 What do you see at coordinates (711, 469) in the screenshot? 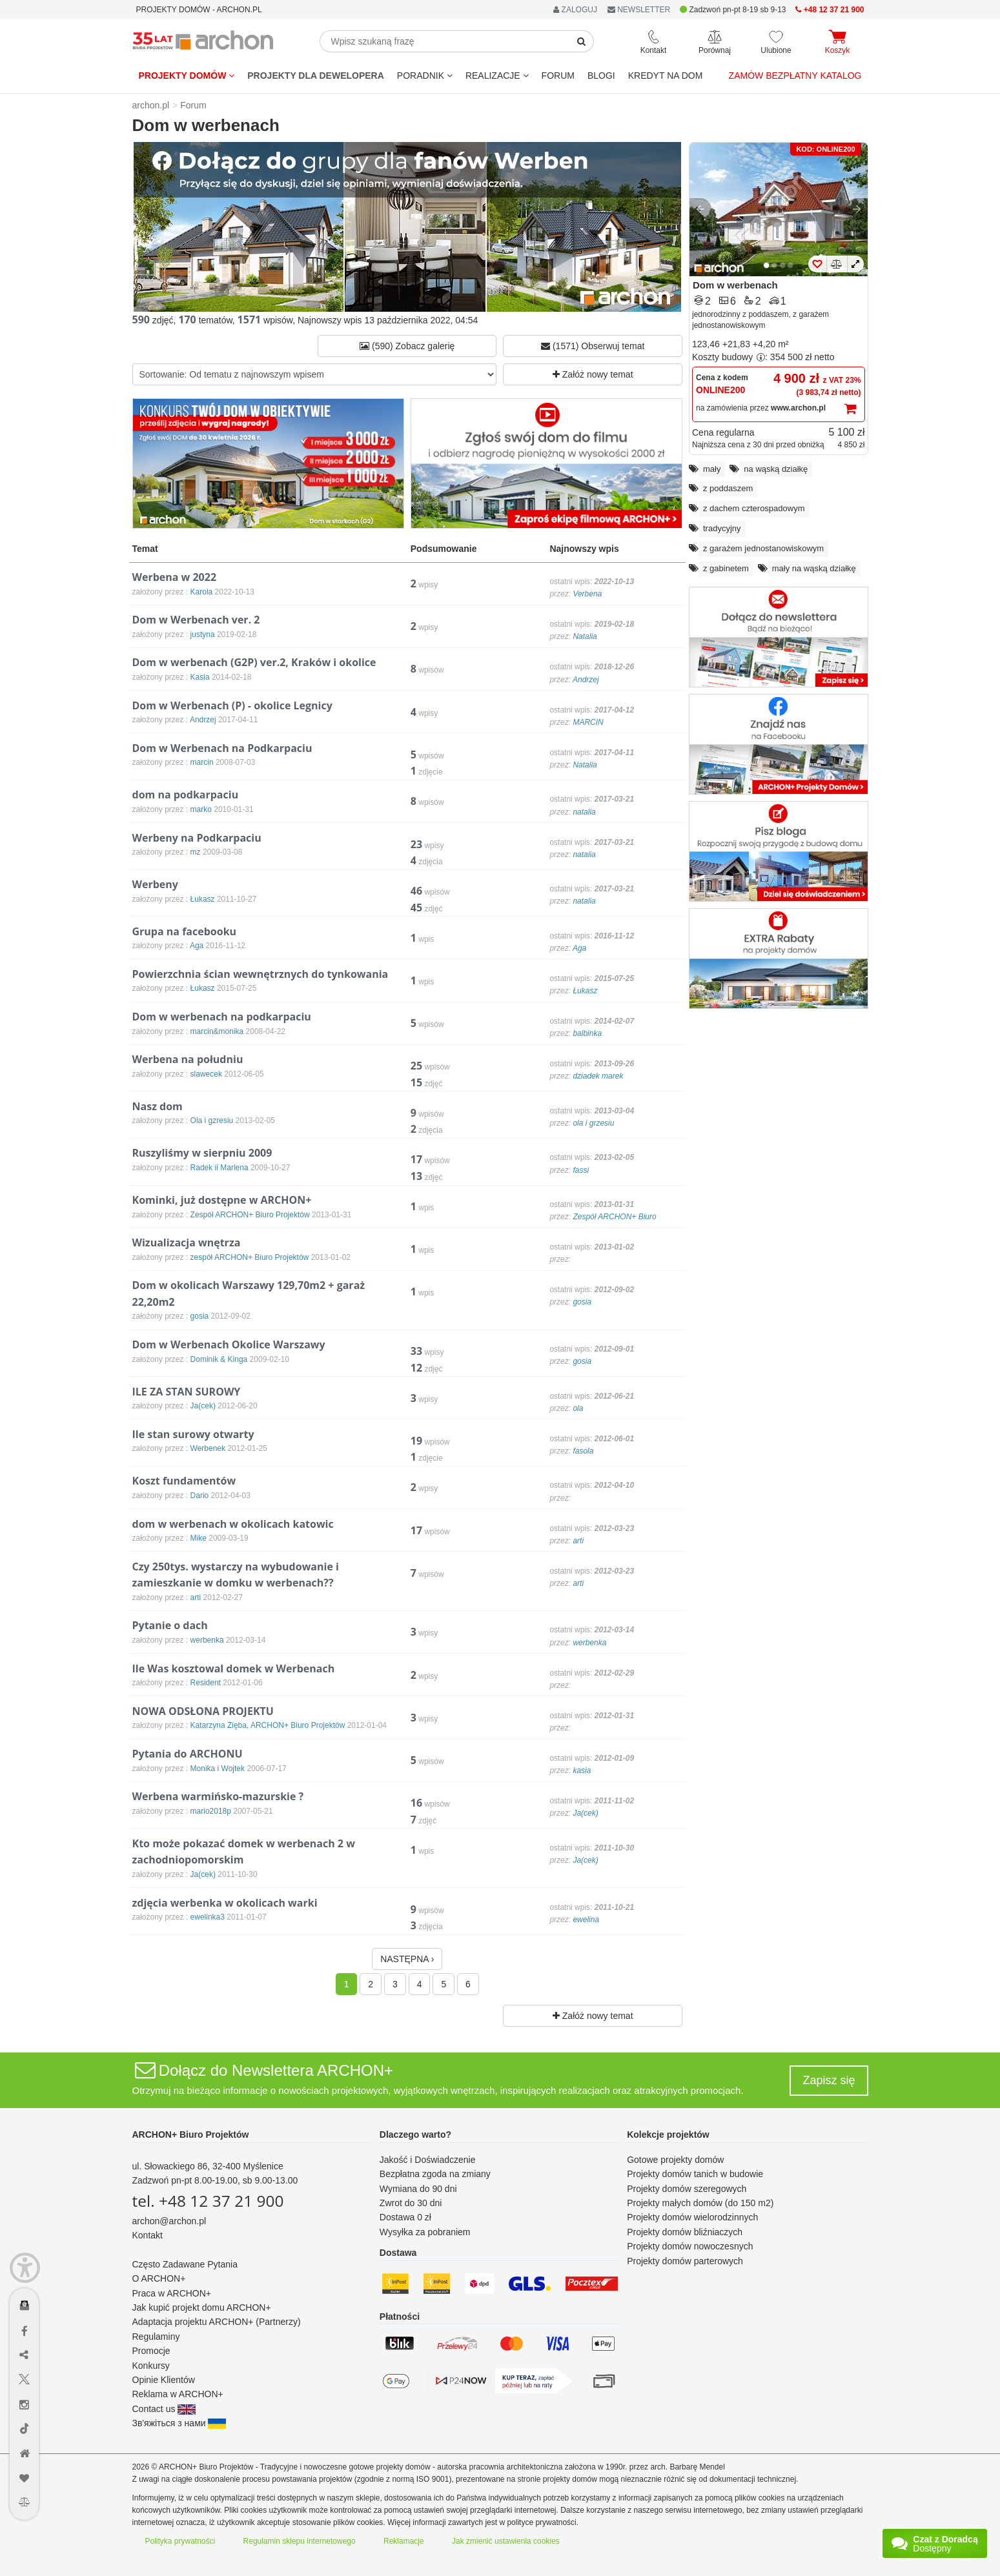
I see `mały` at bounding box center [711, 469].